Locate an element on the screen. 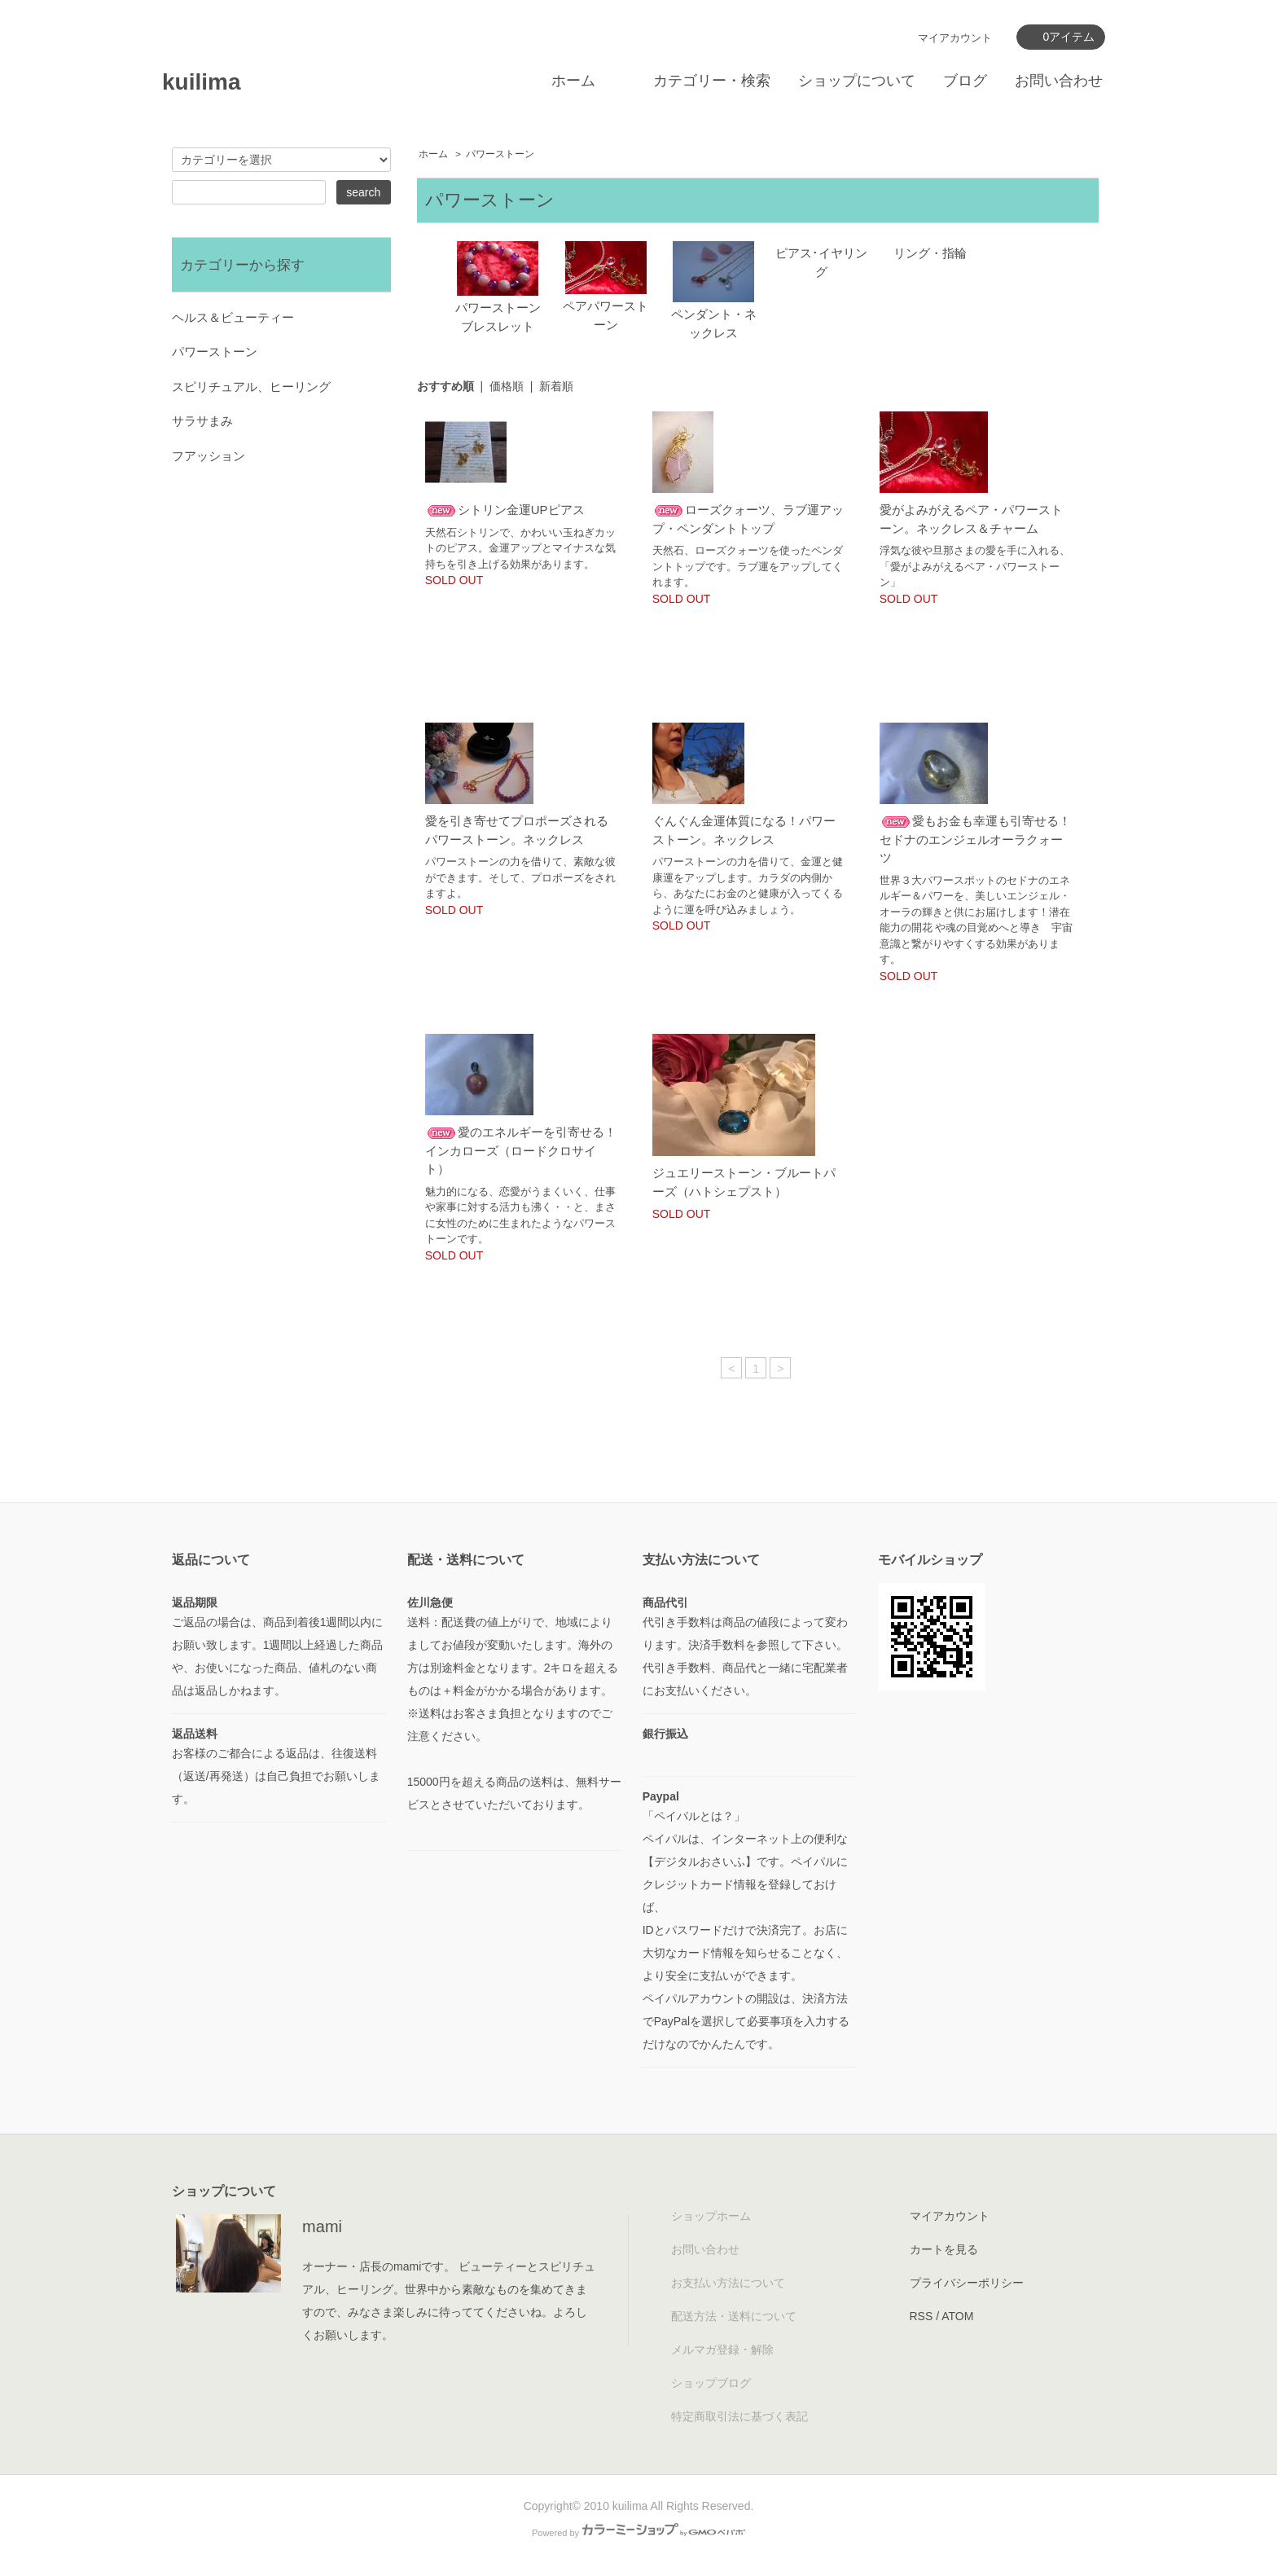  メルマガ登録・解除 is located at coordinates (722, 2349).